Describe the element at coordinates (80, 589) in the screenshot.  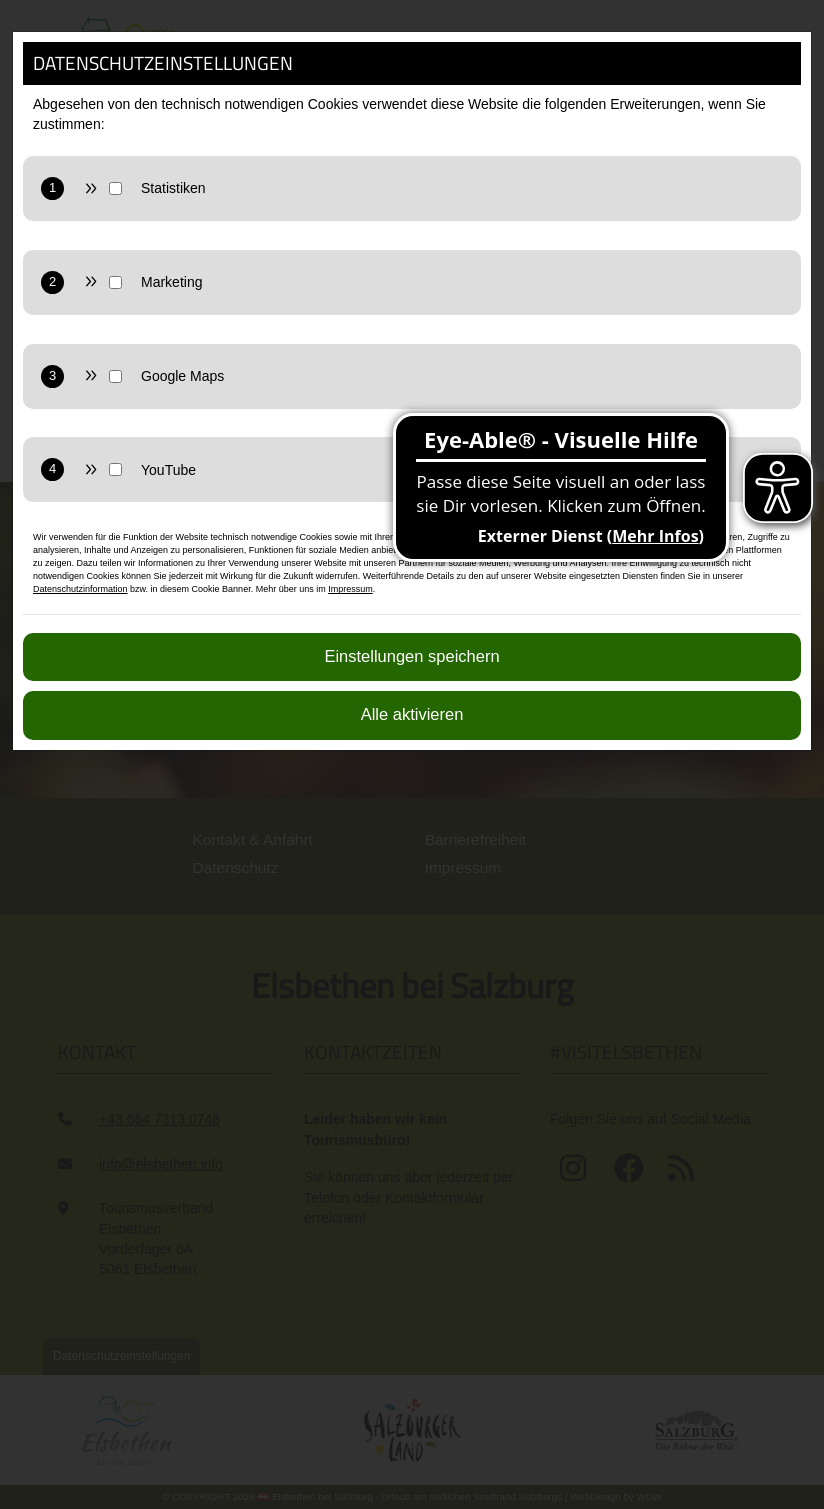
I see `Datenschutzinformation` at that location.